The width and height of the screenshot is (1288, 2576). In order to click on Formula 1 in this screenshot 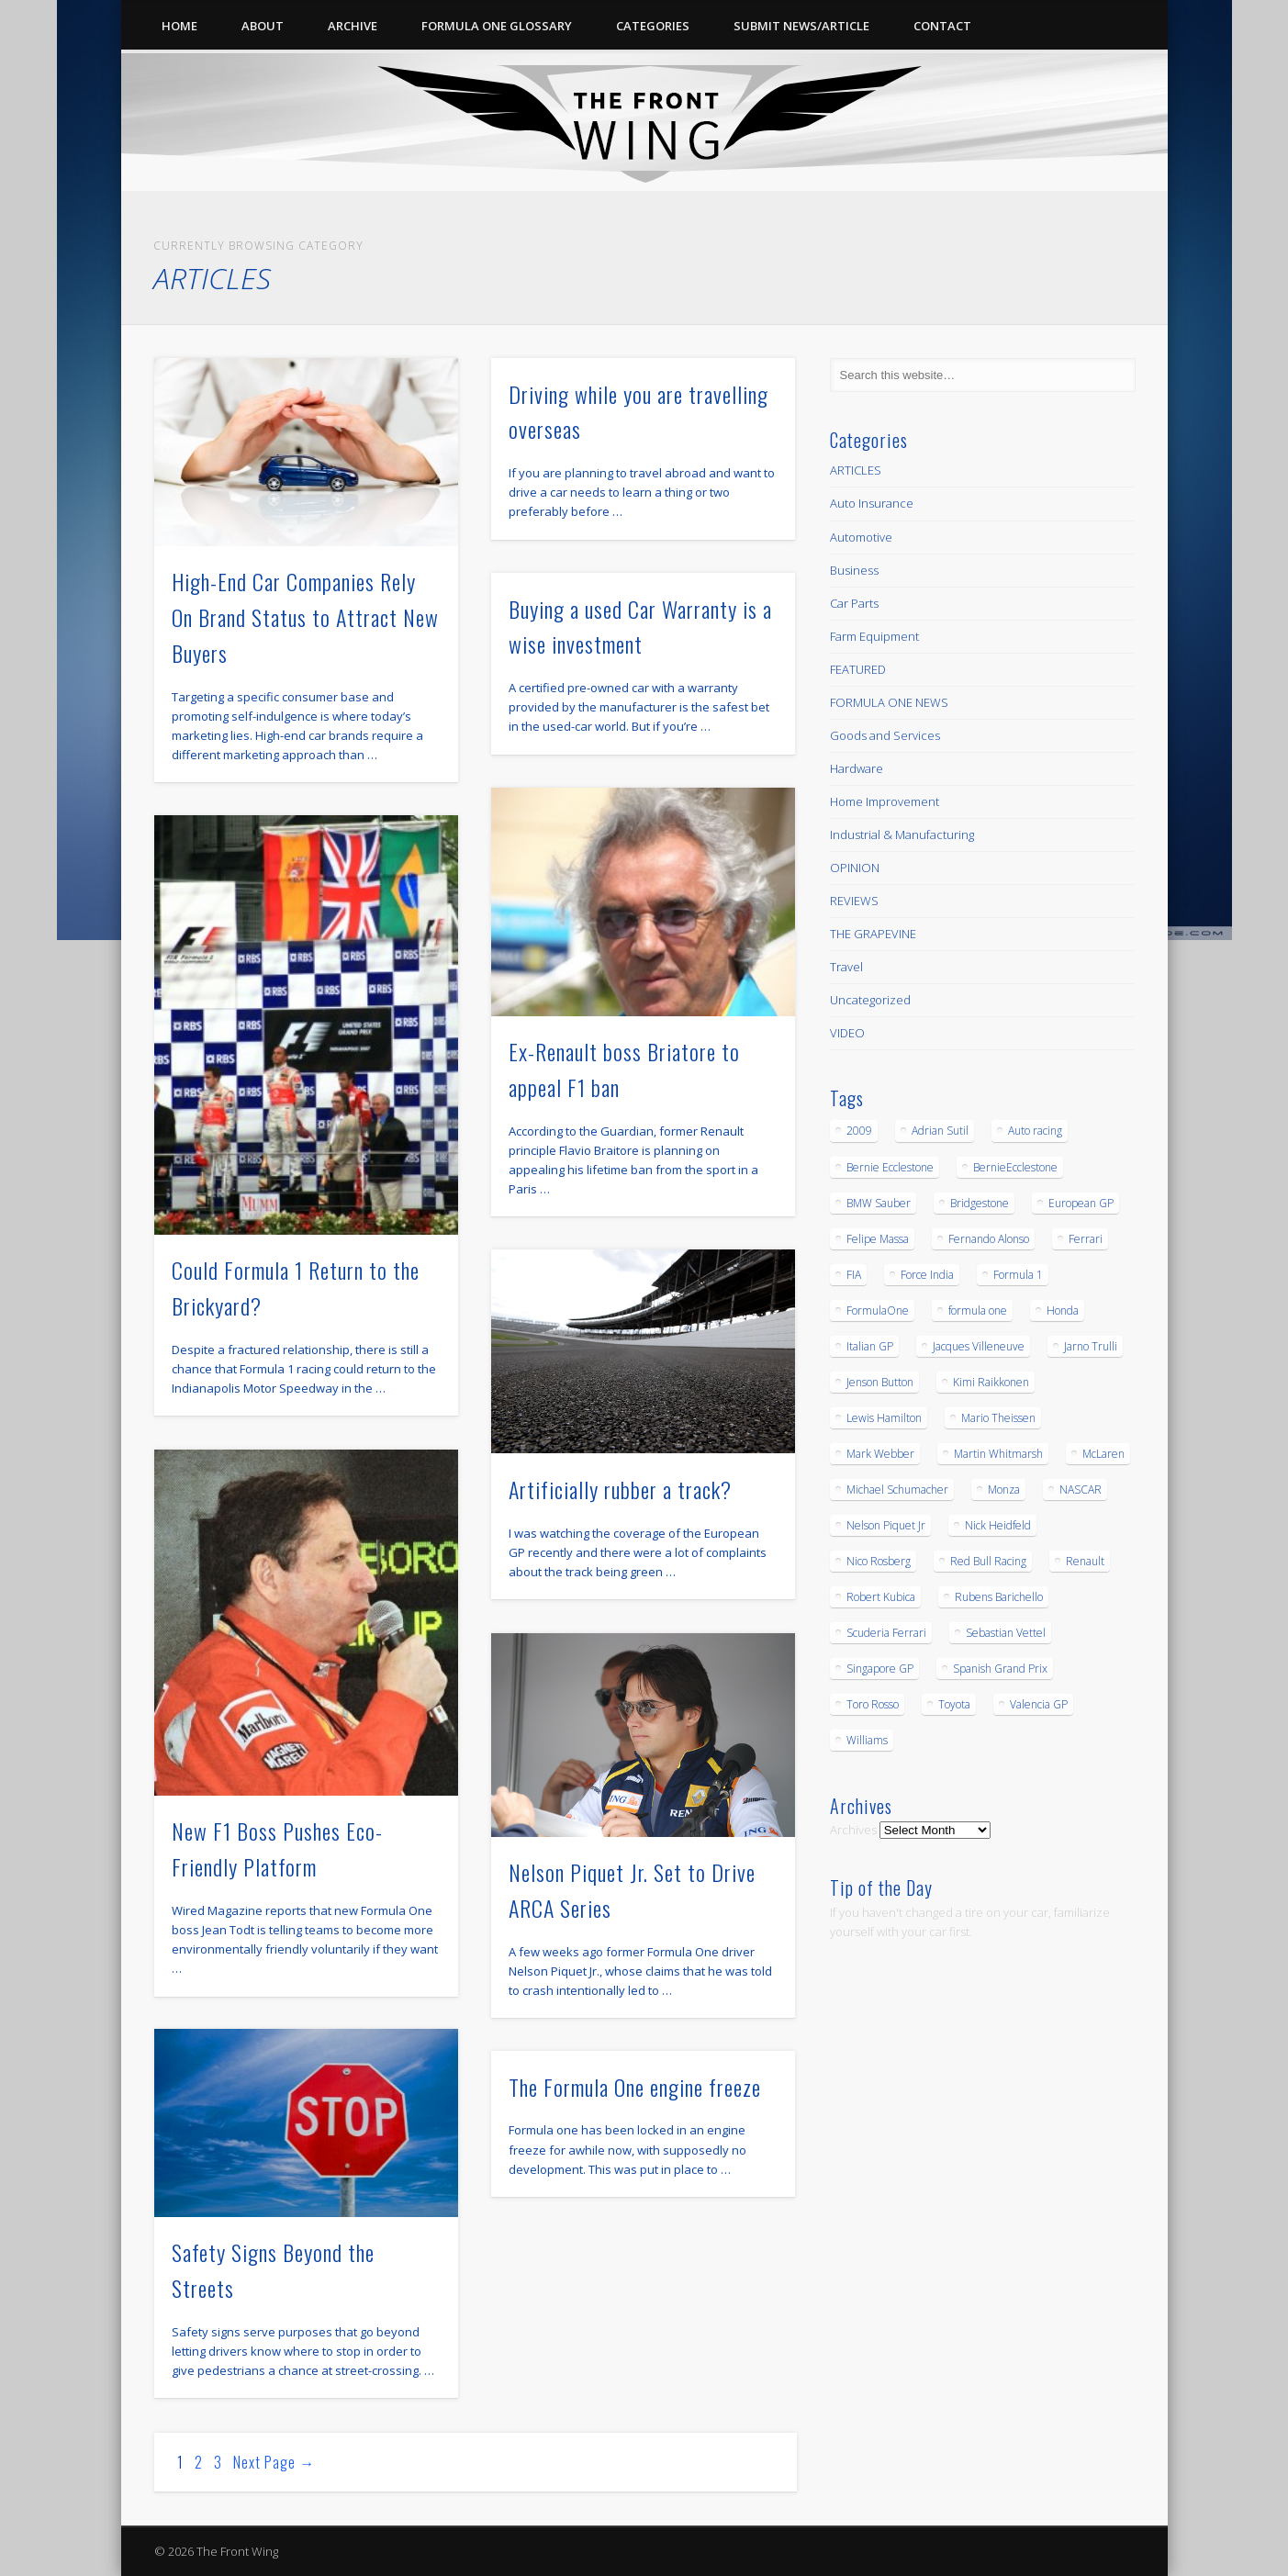, I will do `click(1018, 1274)`.